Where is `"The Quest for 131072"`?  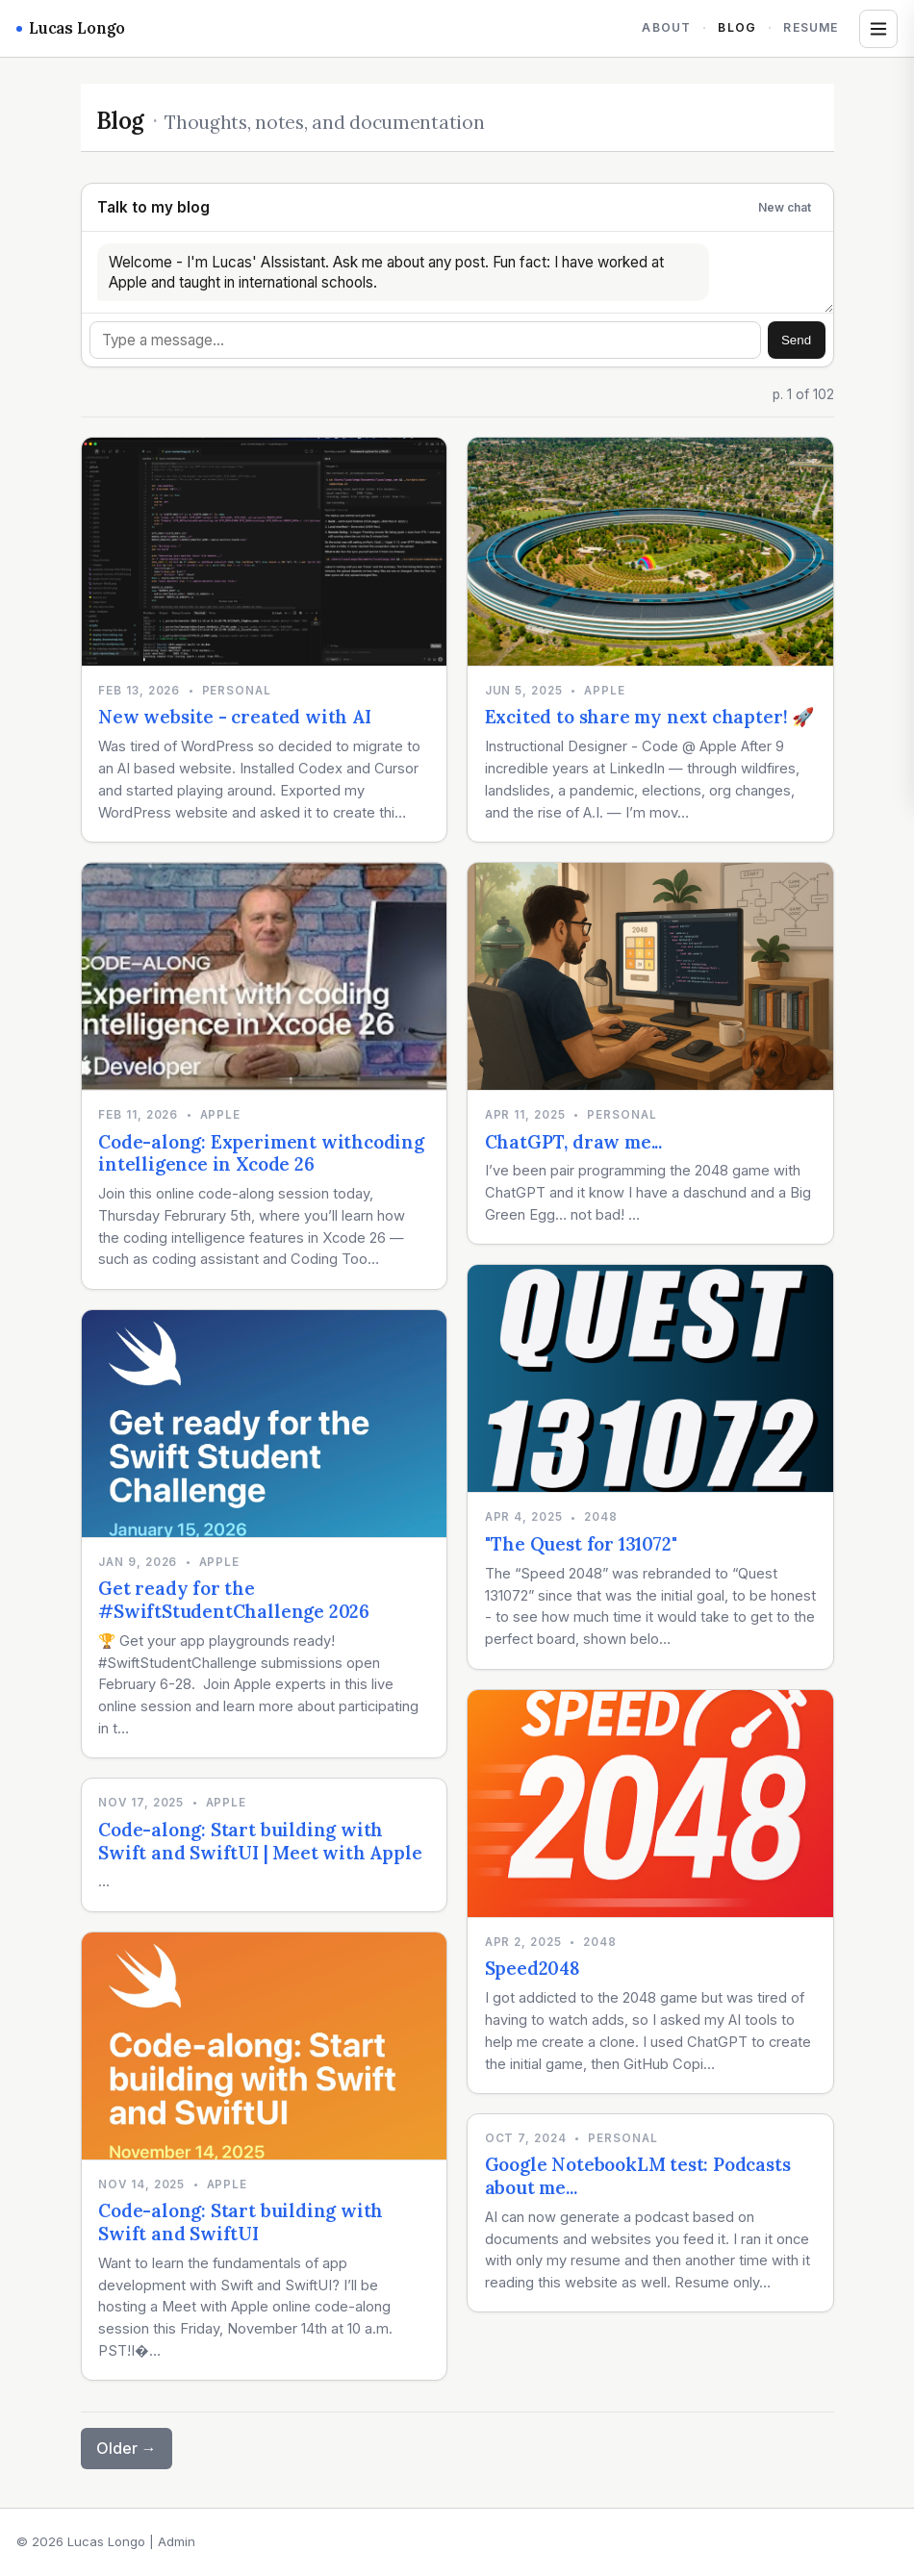 "The Quest for 131072" is located at coordinates (581, 1543).